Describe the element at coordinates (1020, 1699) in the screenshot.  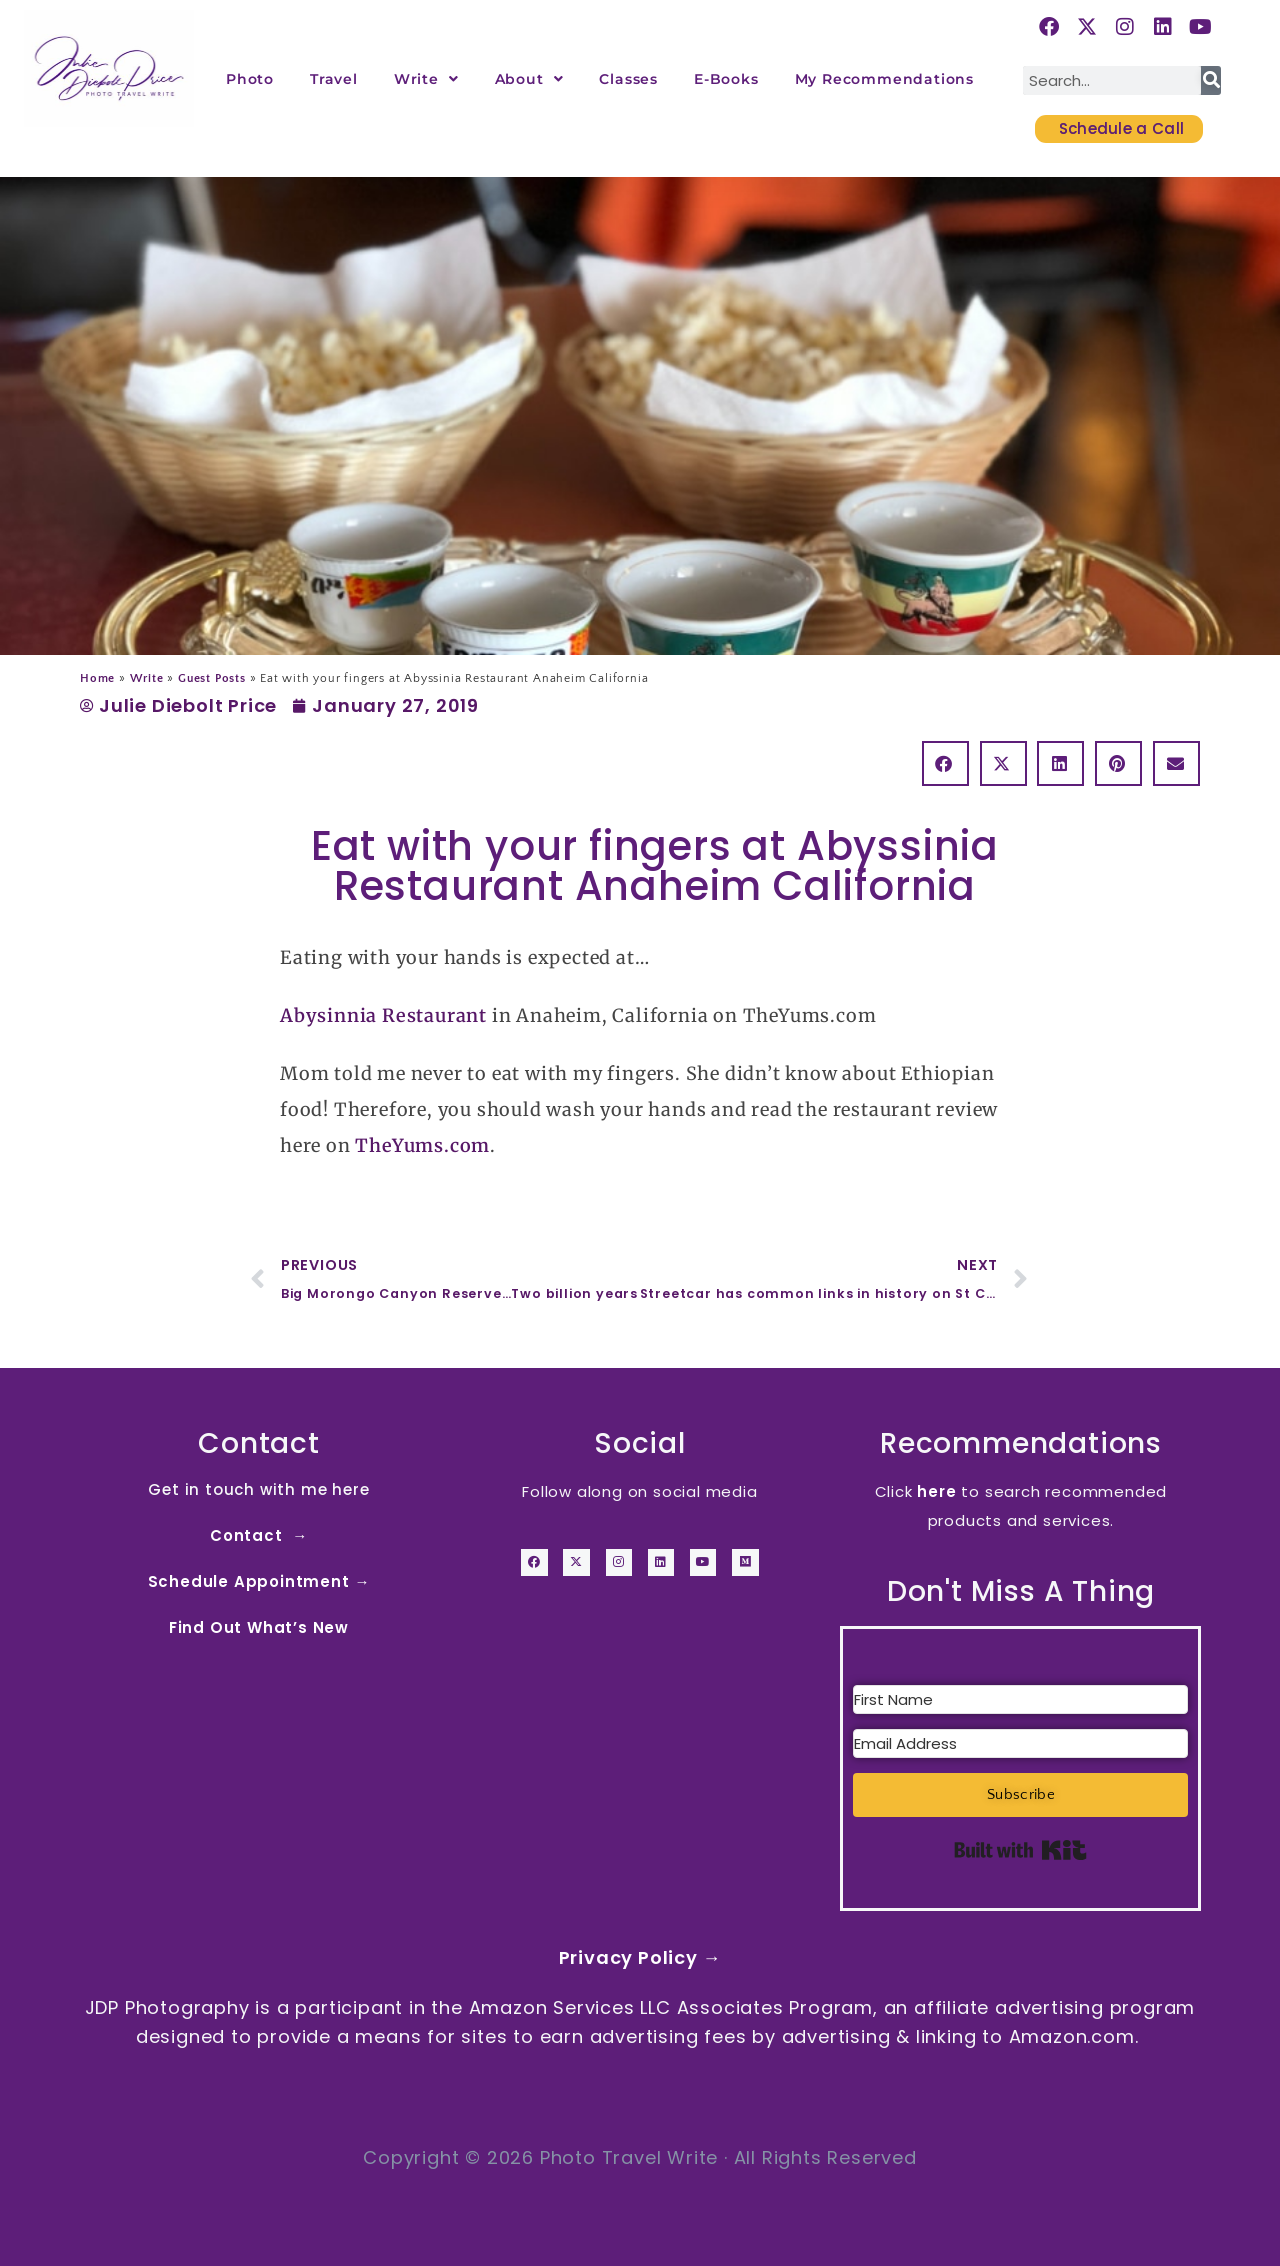
I see `[First Name]` at that location.